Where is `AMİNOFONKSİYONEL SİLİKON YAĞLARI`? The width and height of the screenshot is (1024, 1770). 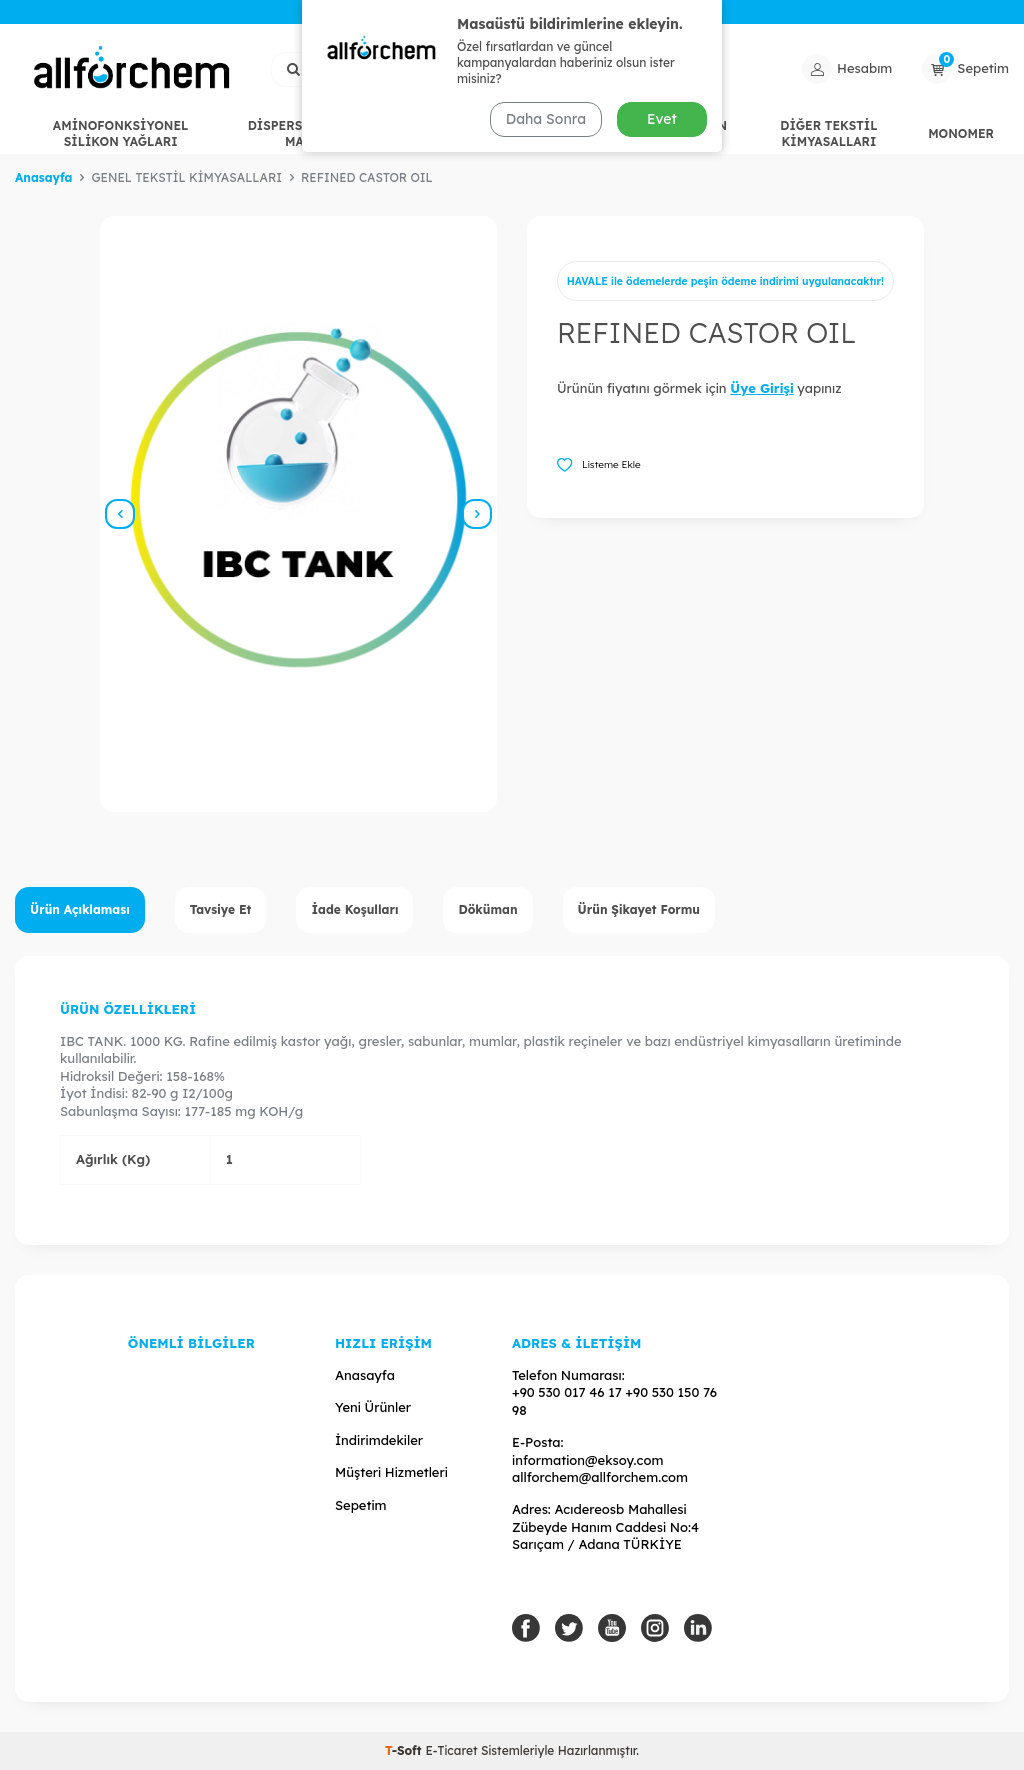 AMİNOFONKSİYONEL SİLİKON YAĞLARI is located at coordinates (120, 133).